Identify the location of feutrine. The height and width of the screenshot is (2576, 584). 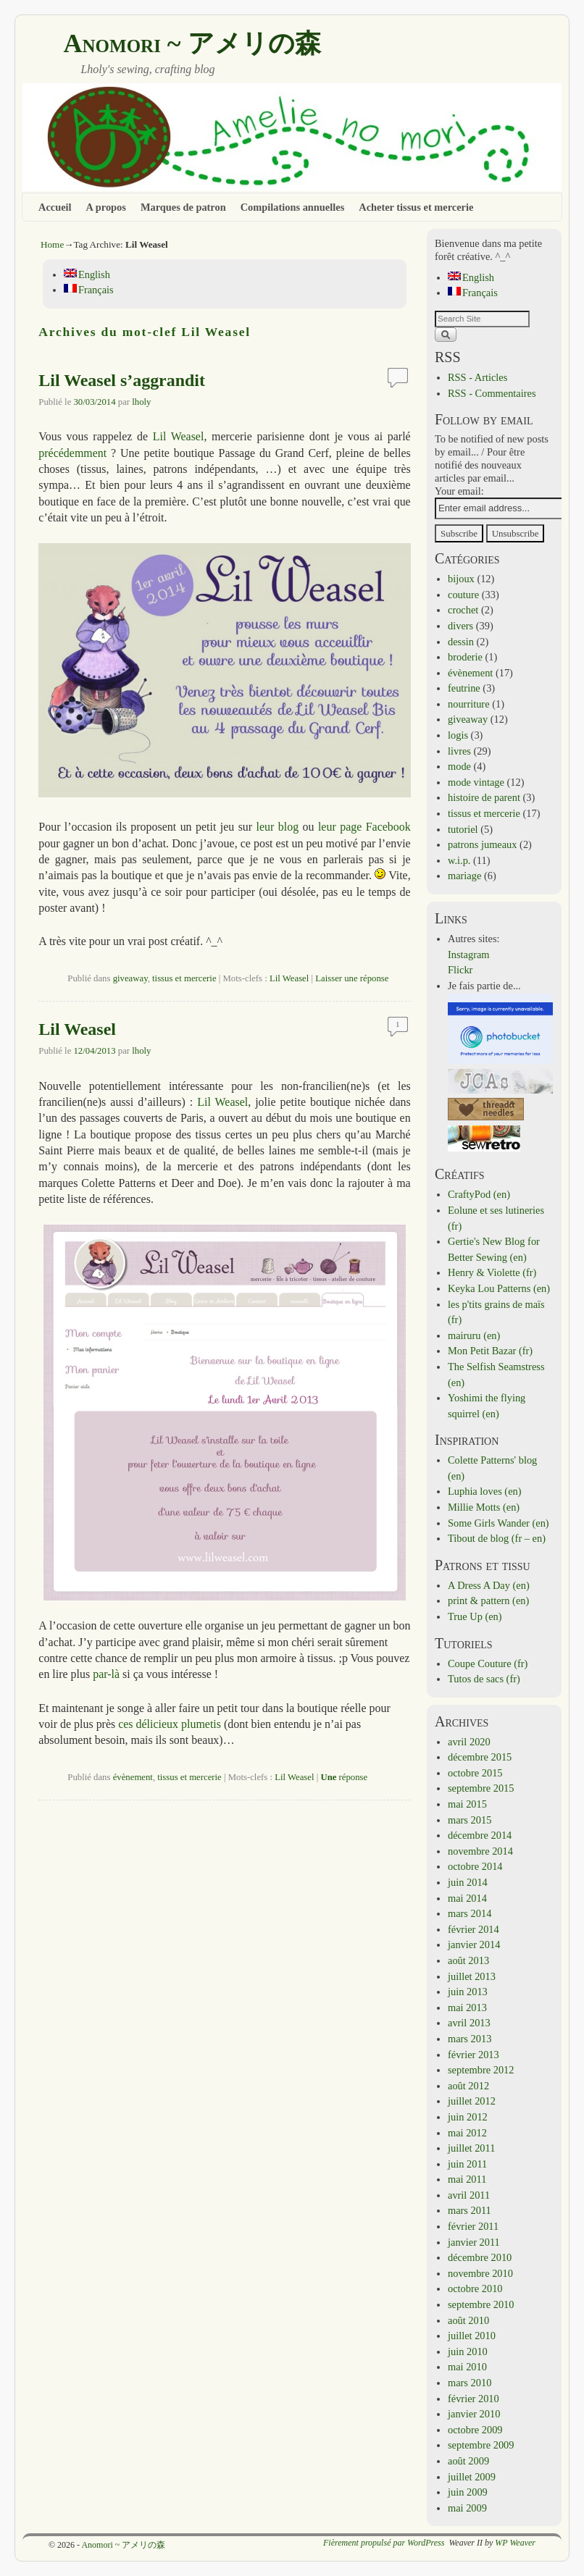
(464, 688).